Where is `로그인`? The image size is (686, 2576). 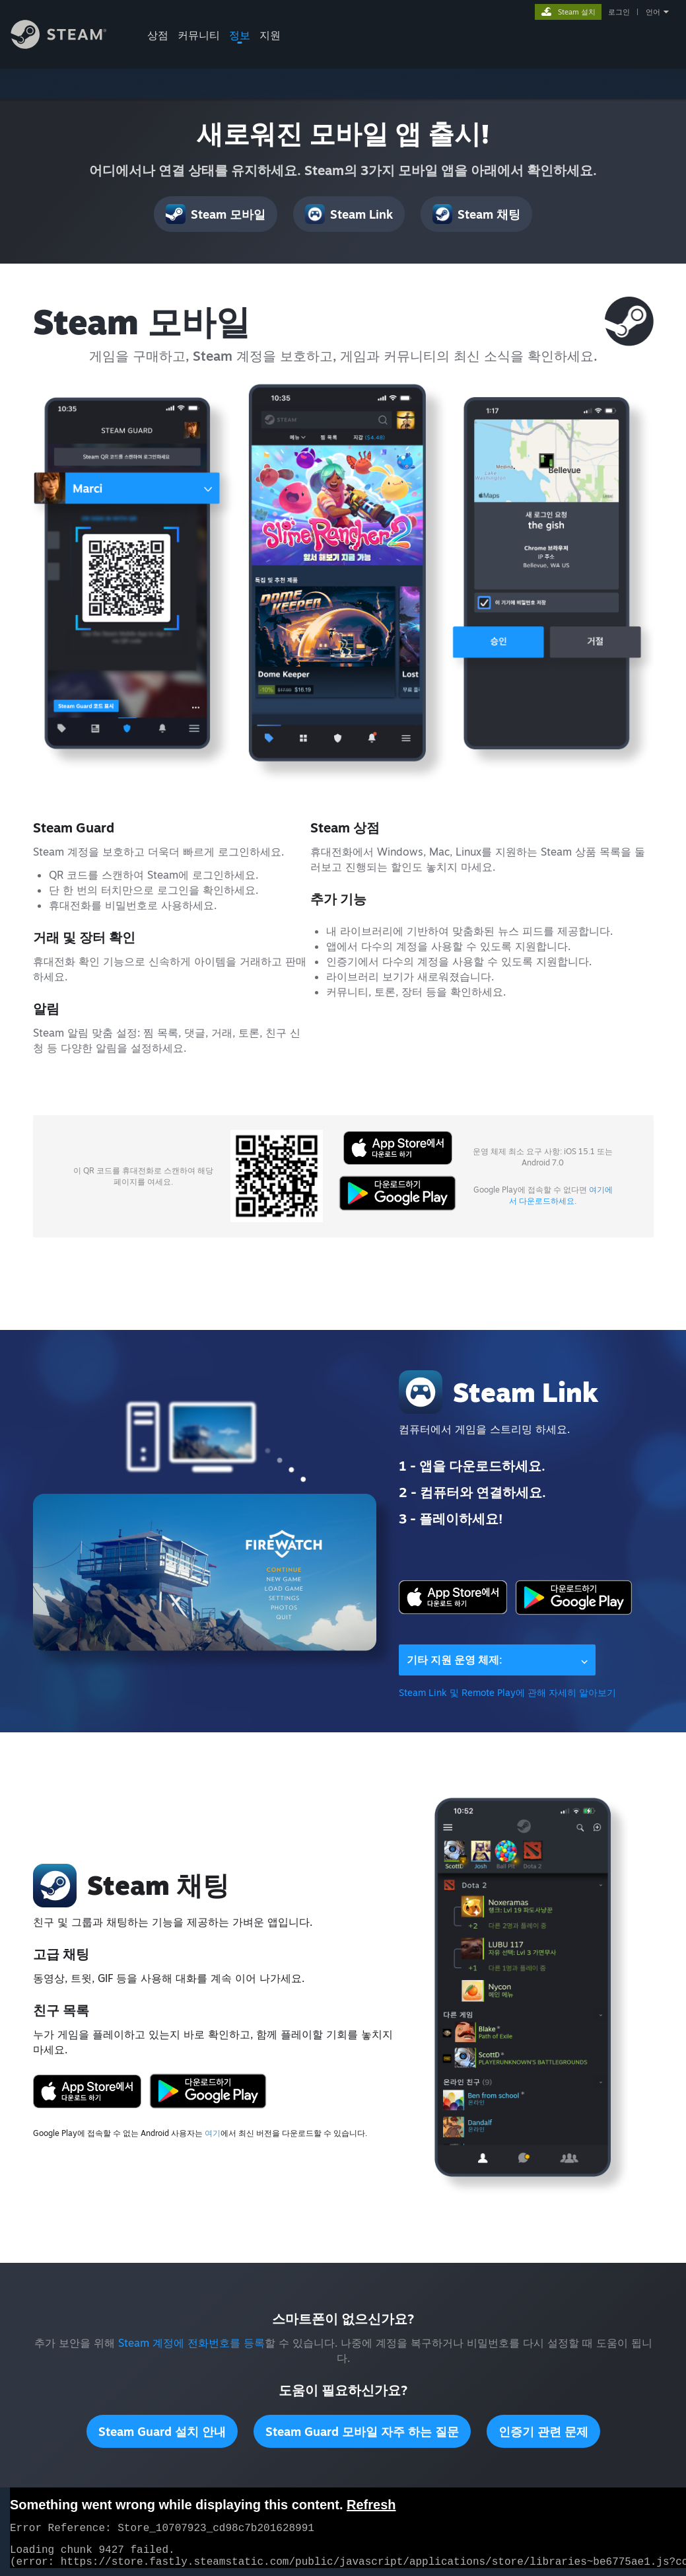 로그인 is located at coordinates (619, 12).